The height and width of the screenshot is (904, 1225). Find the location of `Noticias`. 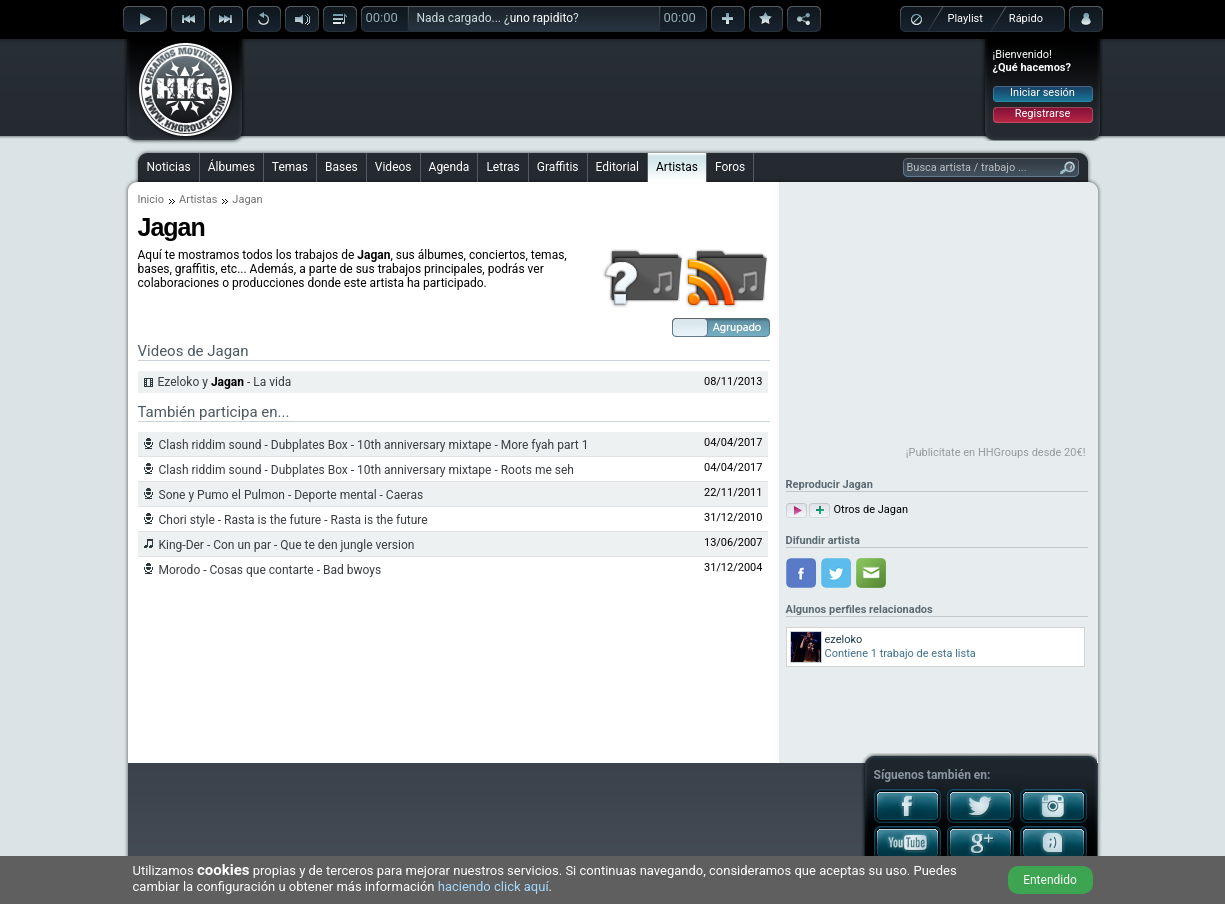

Noticias is located at coordinates (169, 167).